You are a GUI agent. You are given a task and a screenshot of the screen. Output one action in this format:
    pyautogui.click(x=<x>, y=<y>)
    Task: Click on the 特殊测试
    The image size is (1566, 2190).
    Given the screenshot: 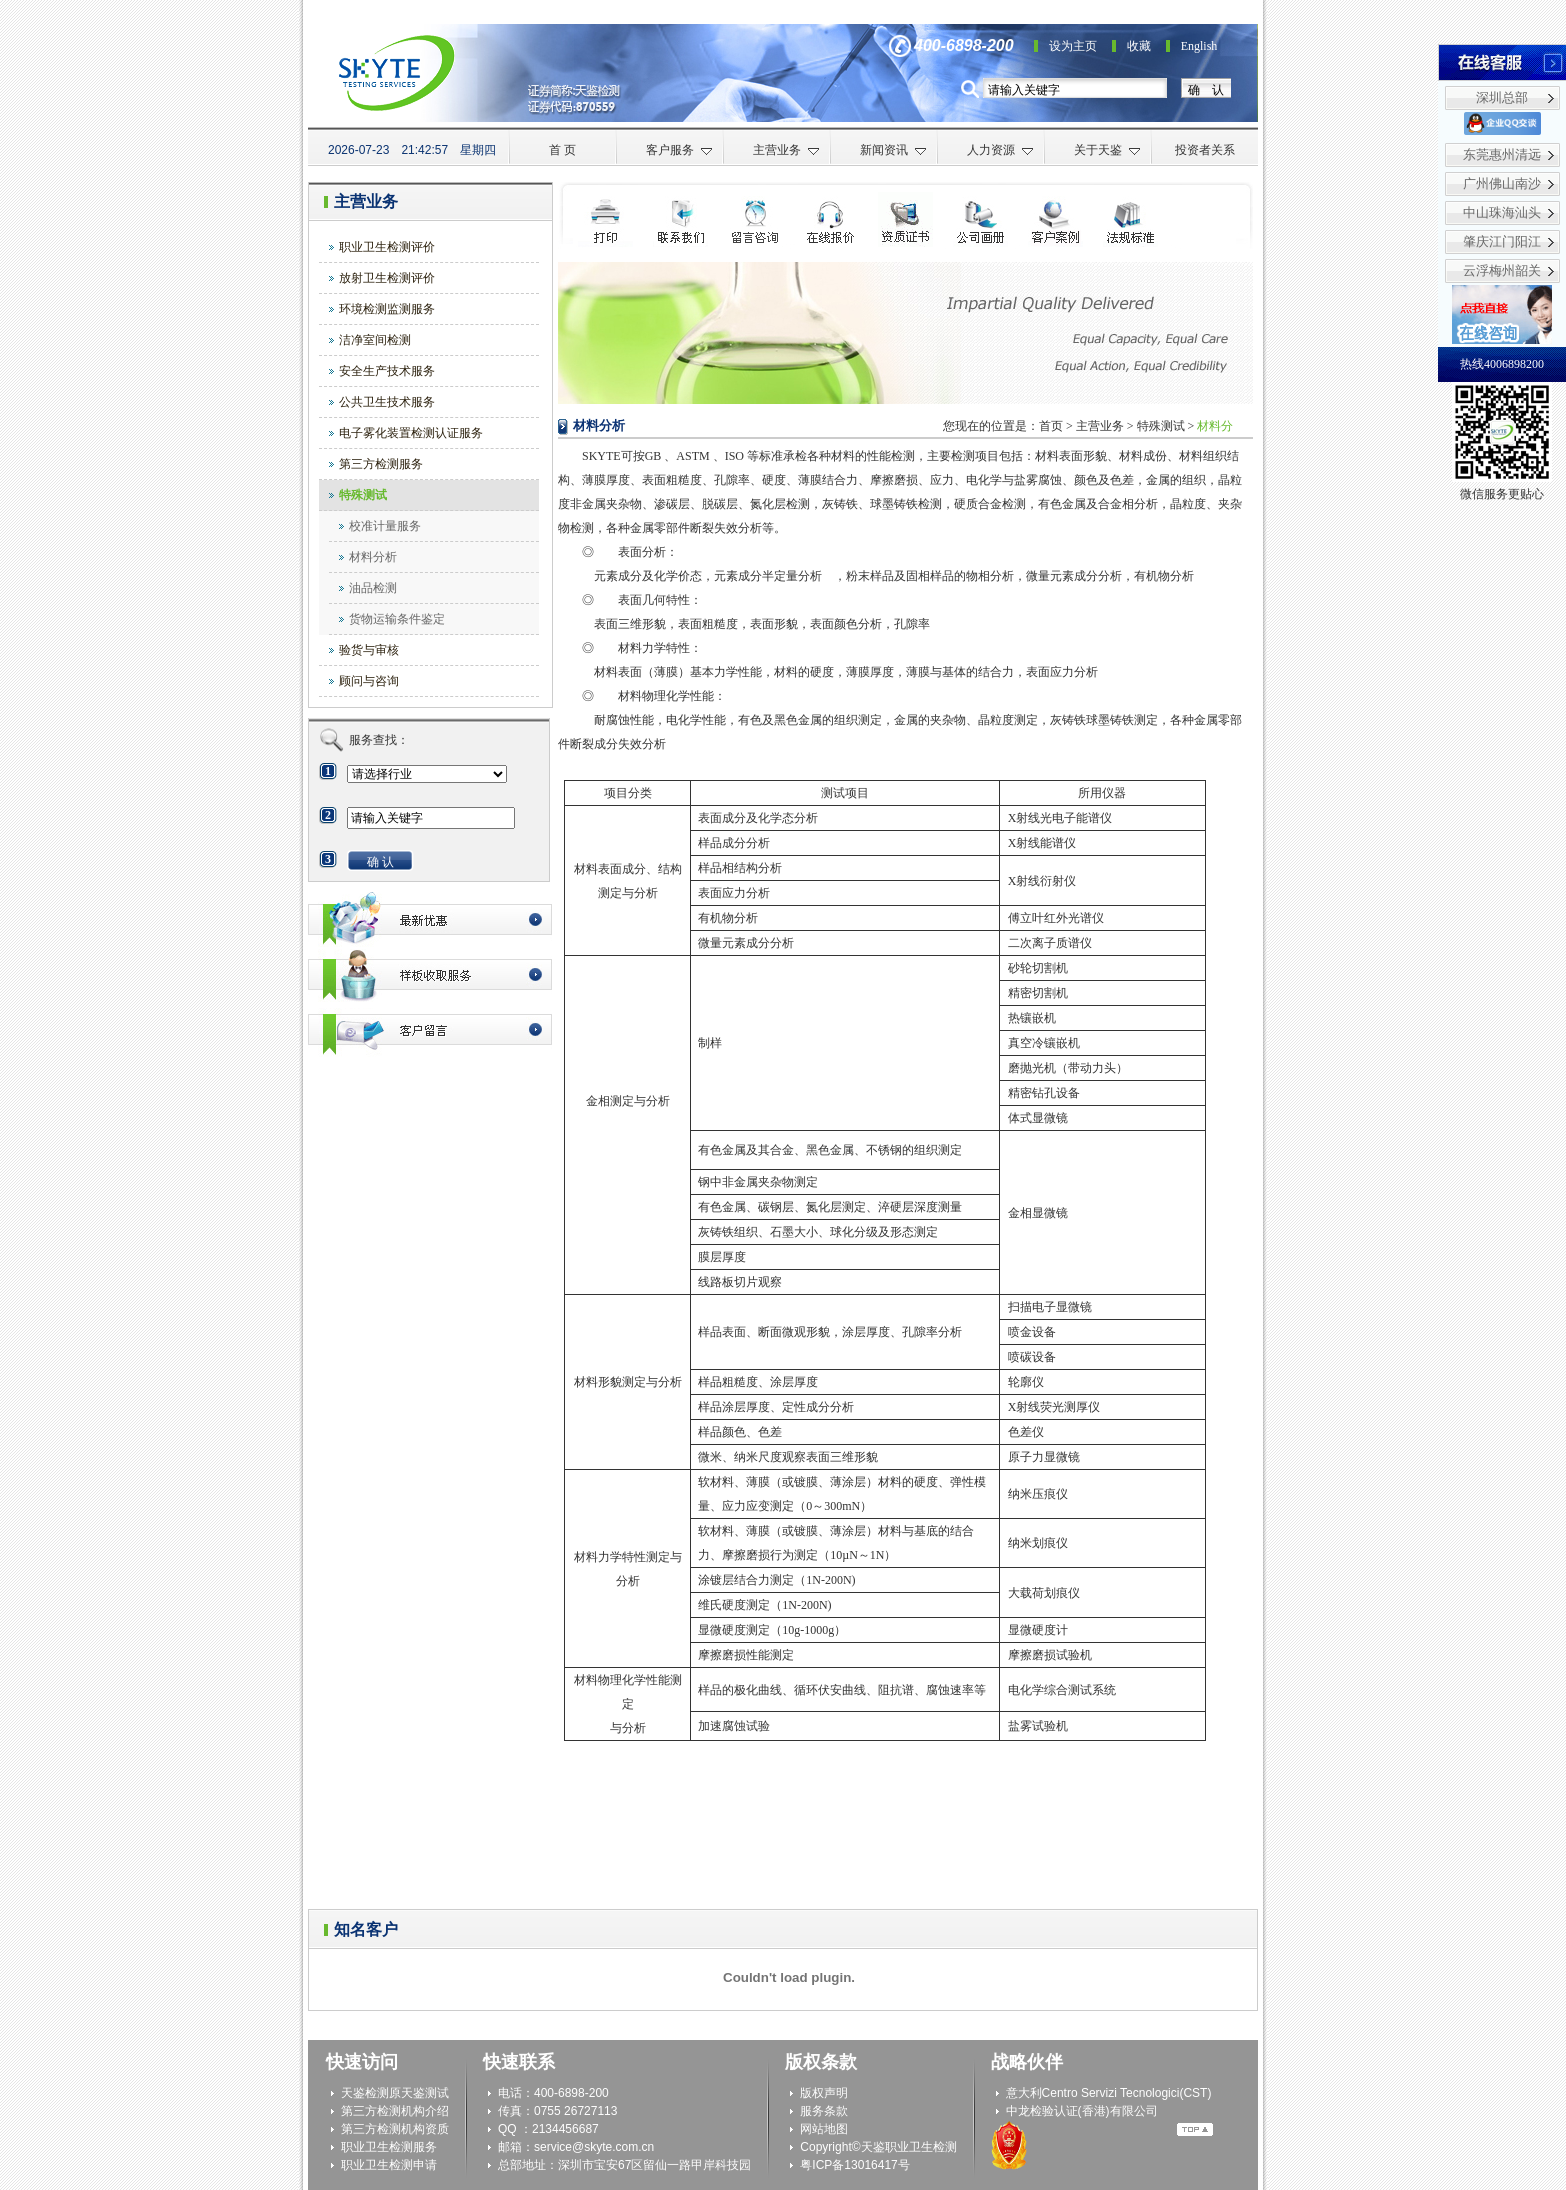 What is the action you would take?
    pyautogui.click(x=363, y=495)
    